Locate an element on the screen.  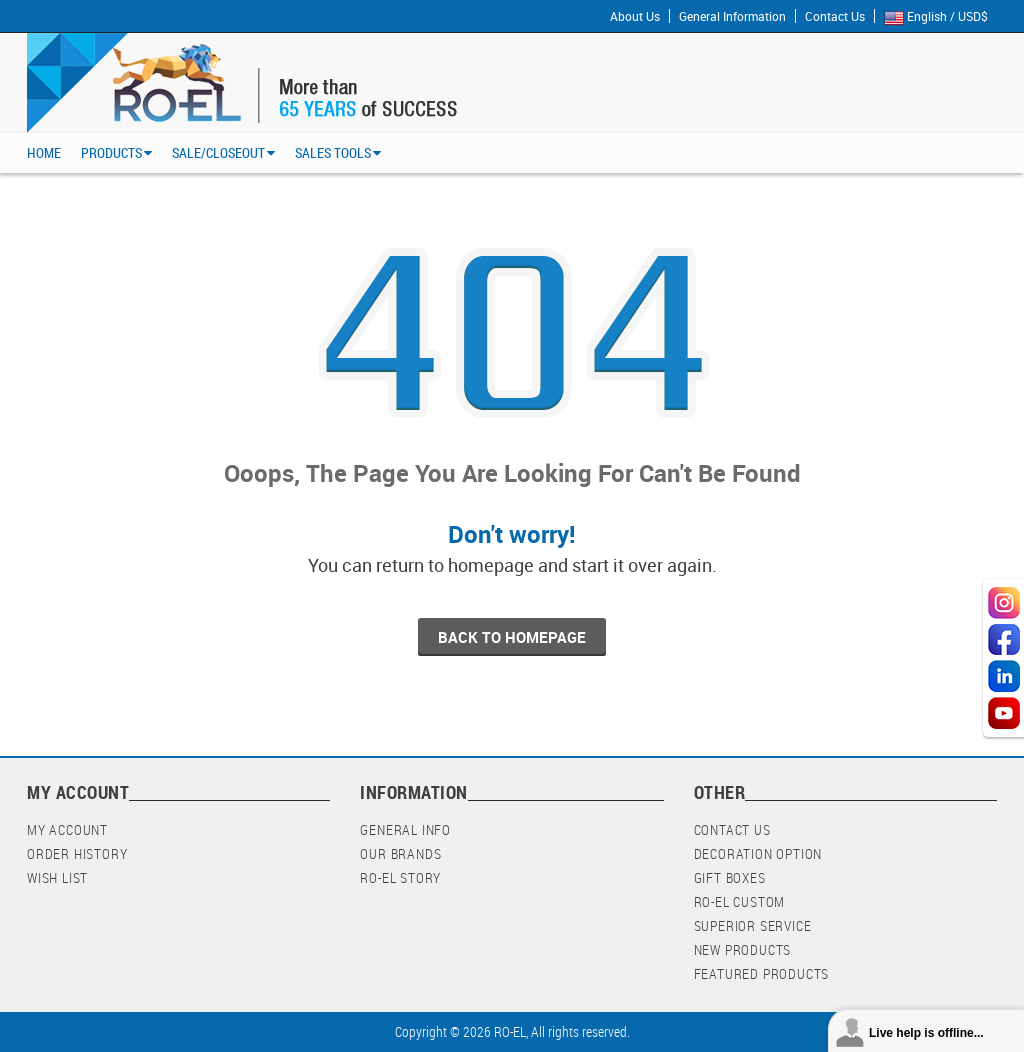
Gift Boxes is located at coordinates (730, 877).